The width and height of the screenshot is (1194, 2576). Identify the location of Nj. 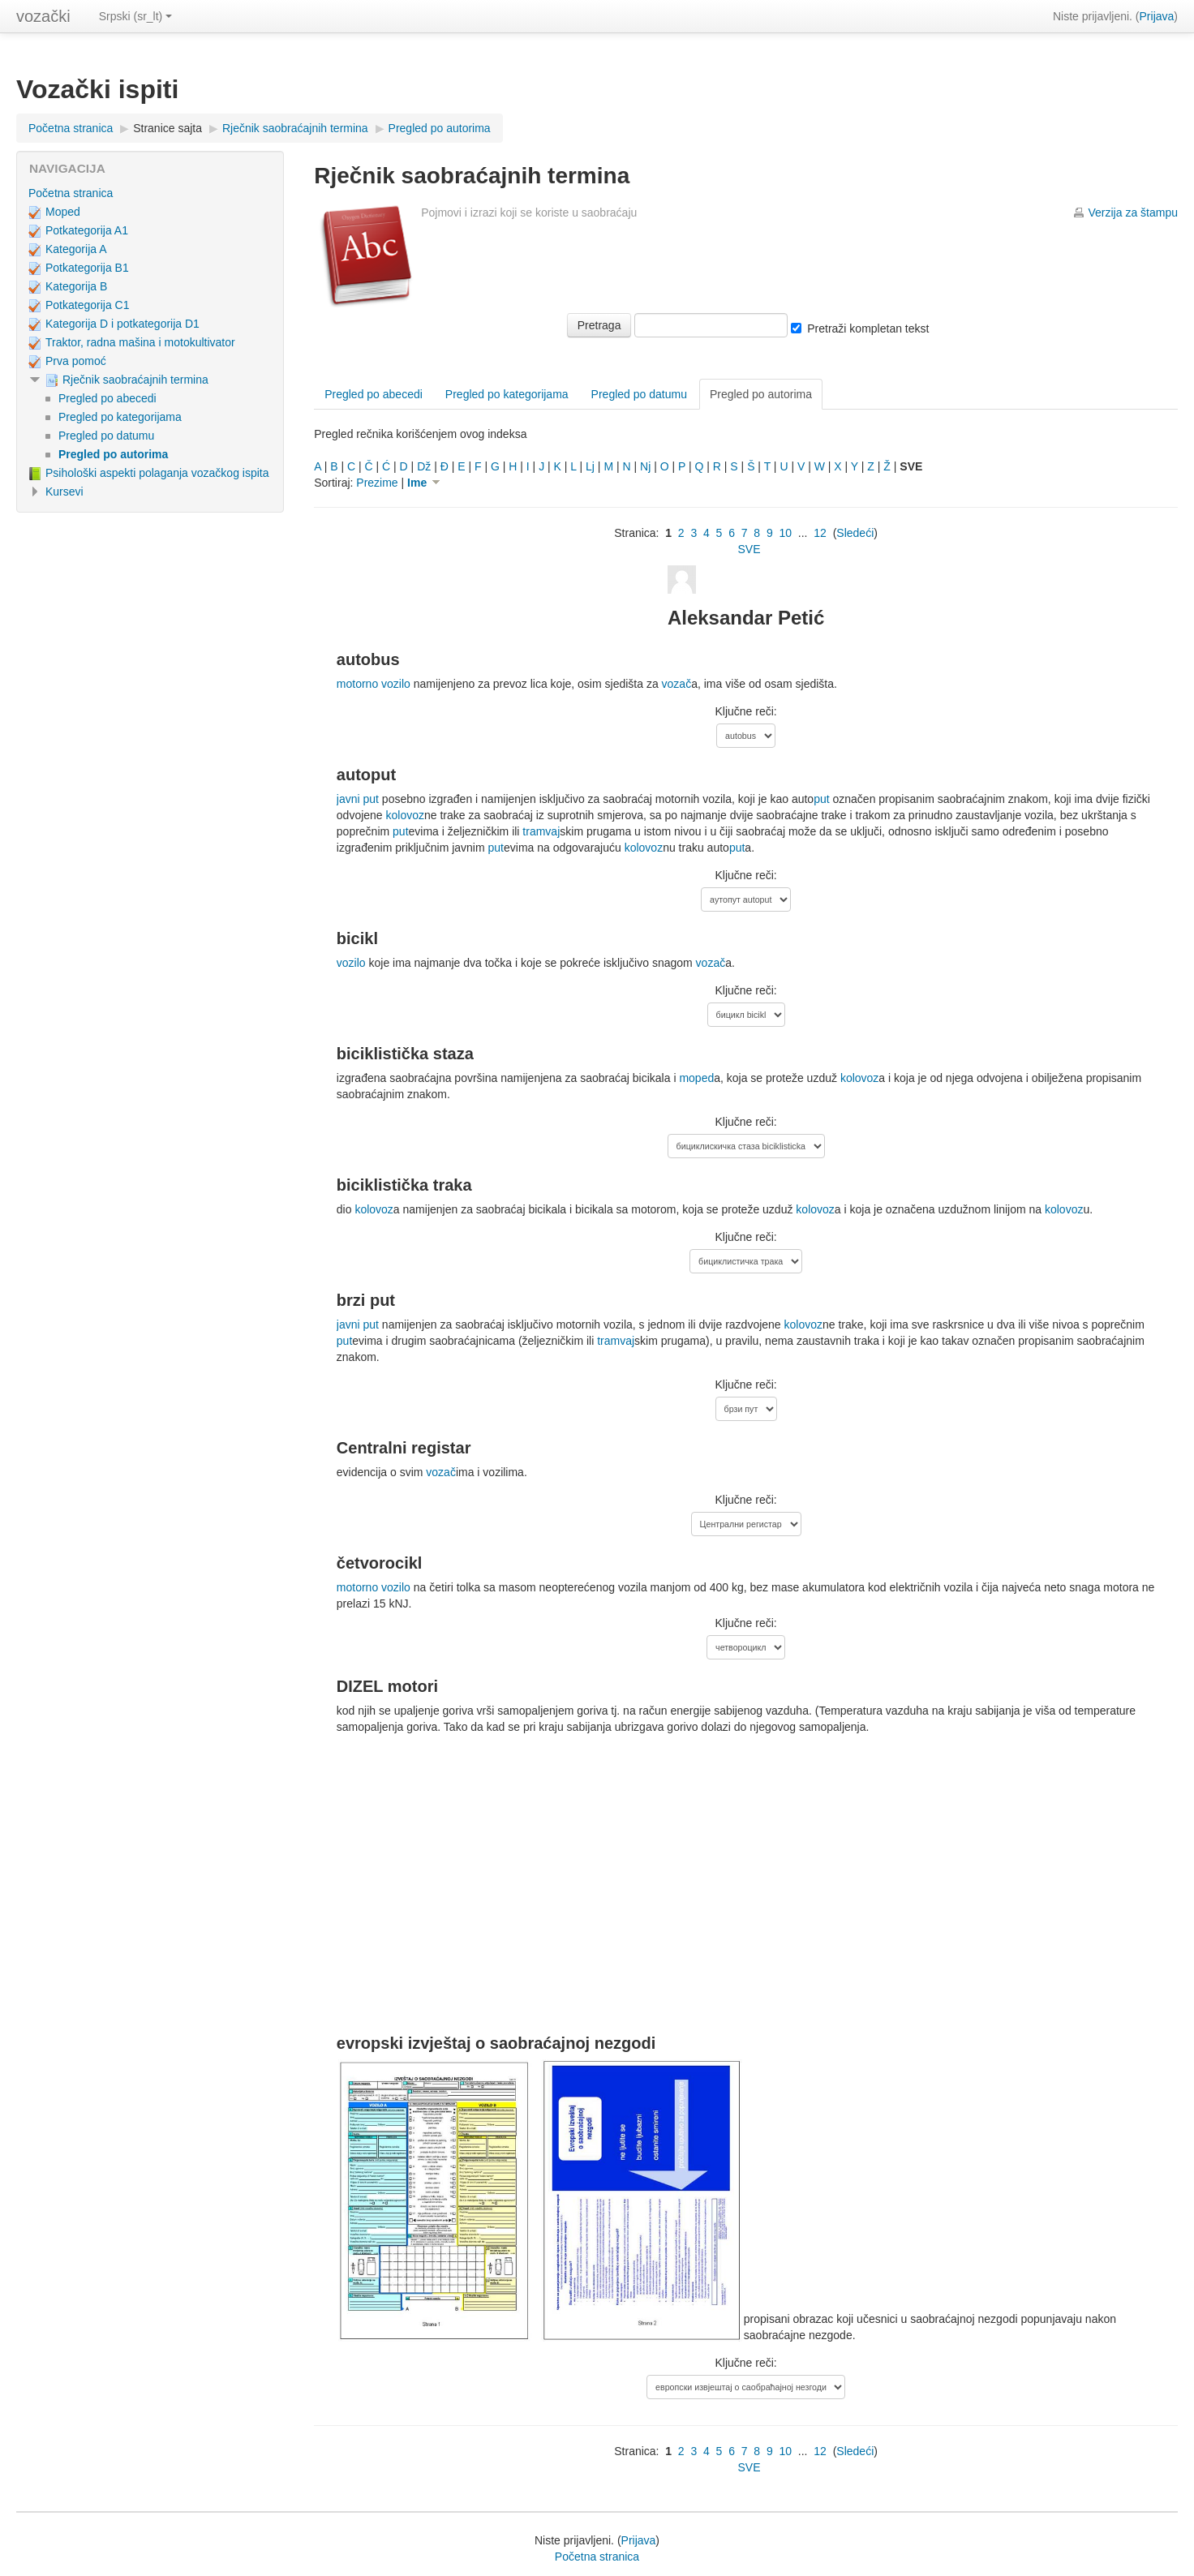
(645, 466).